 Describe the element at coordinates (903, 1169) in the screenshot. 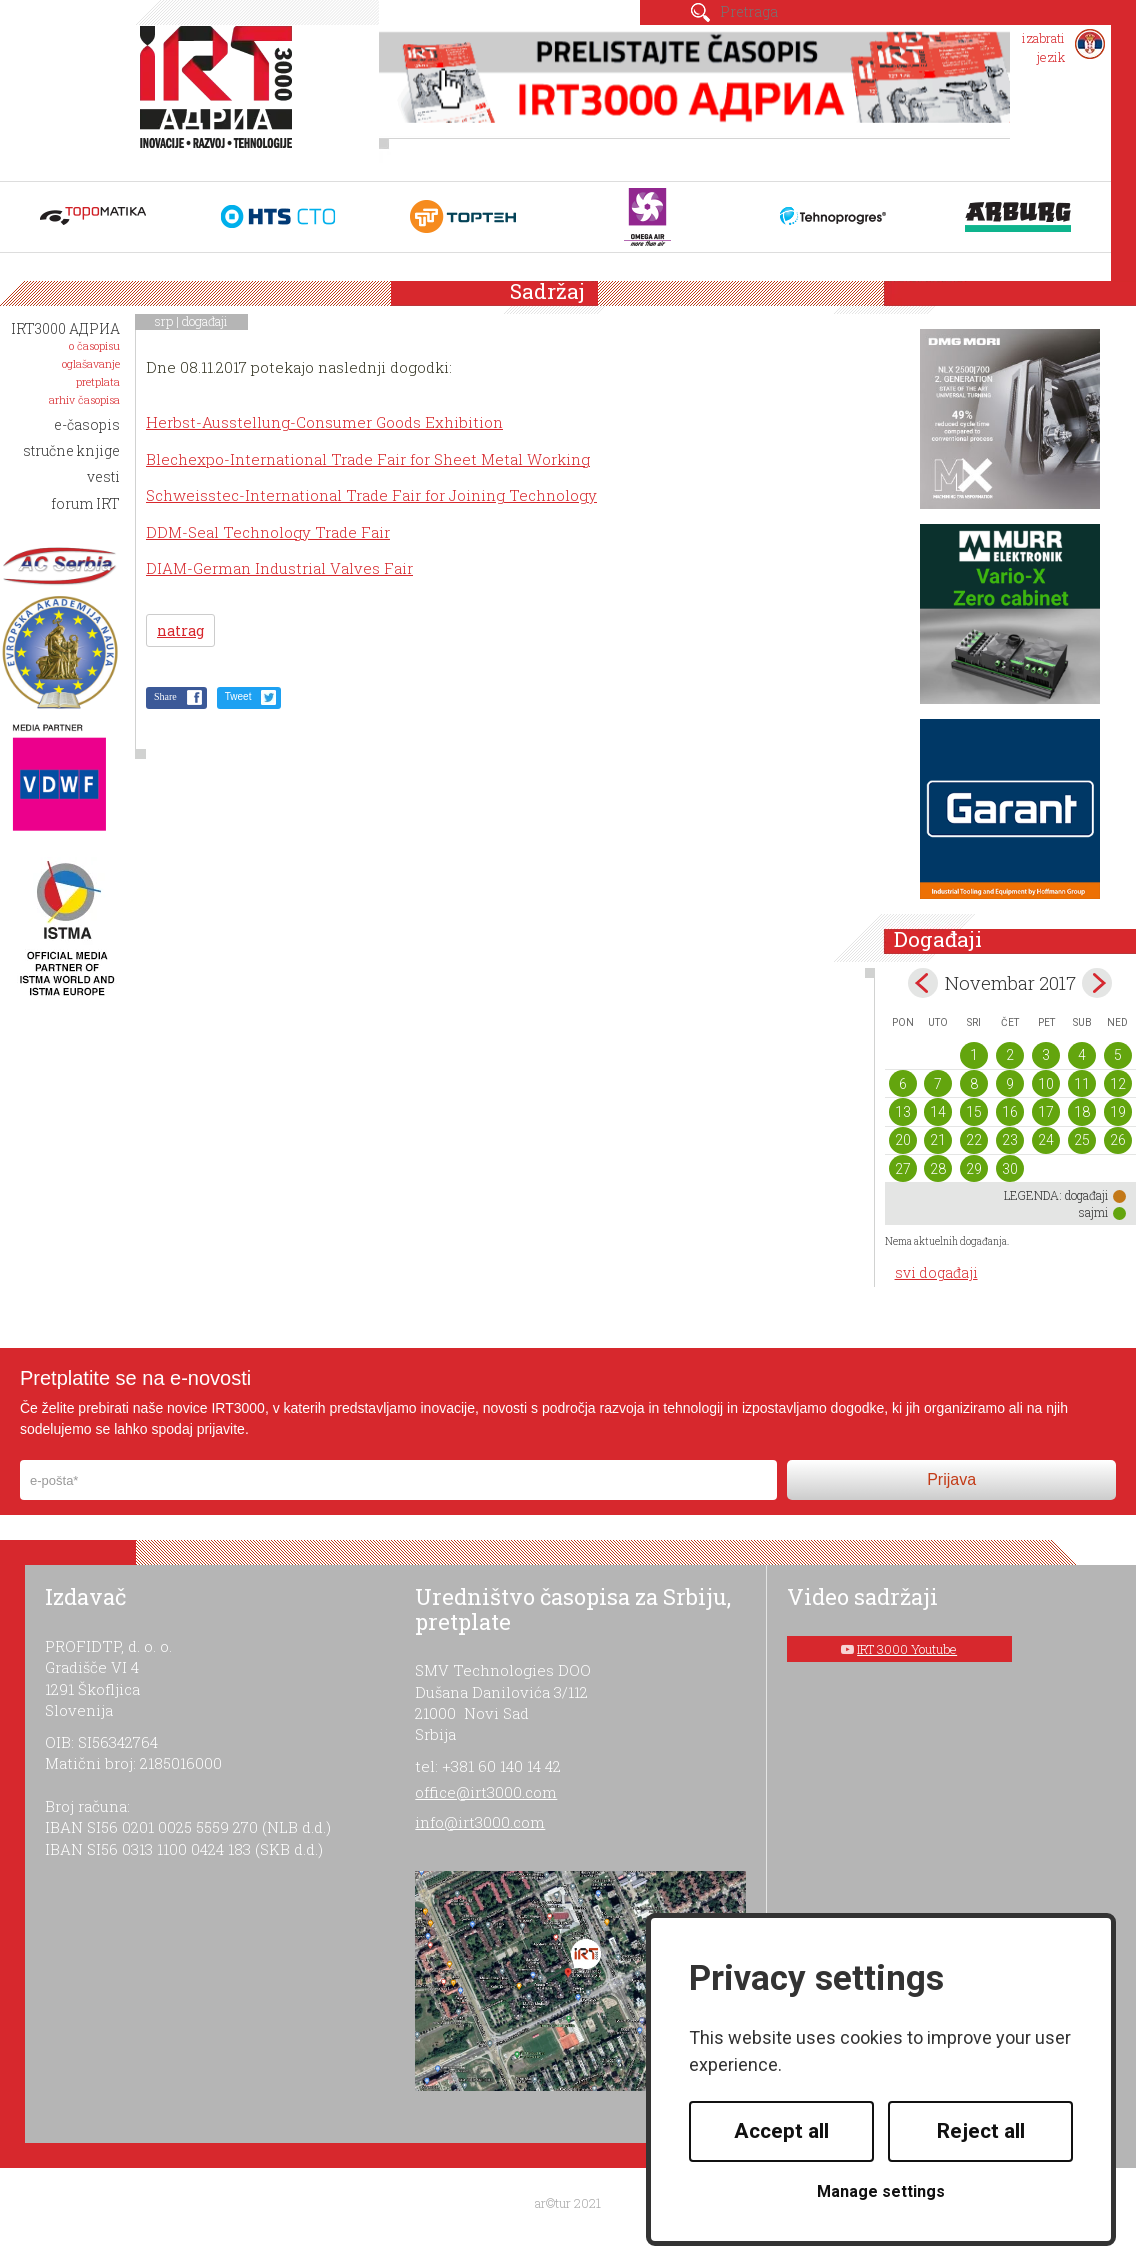

I see `27` at that location.